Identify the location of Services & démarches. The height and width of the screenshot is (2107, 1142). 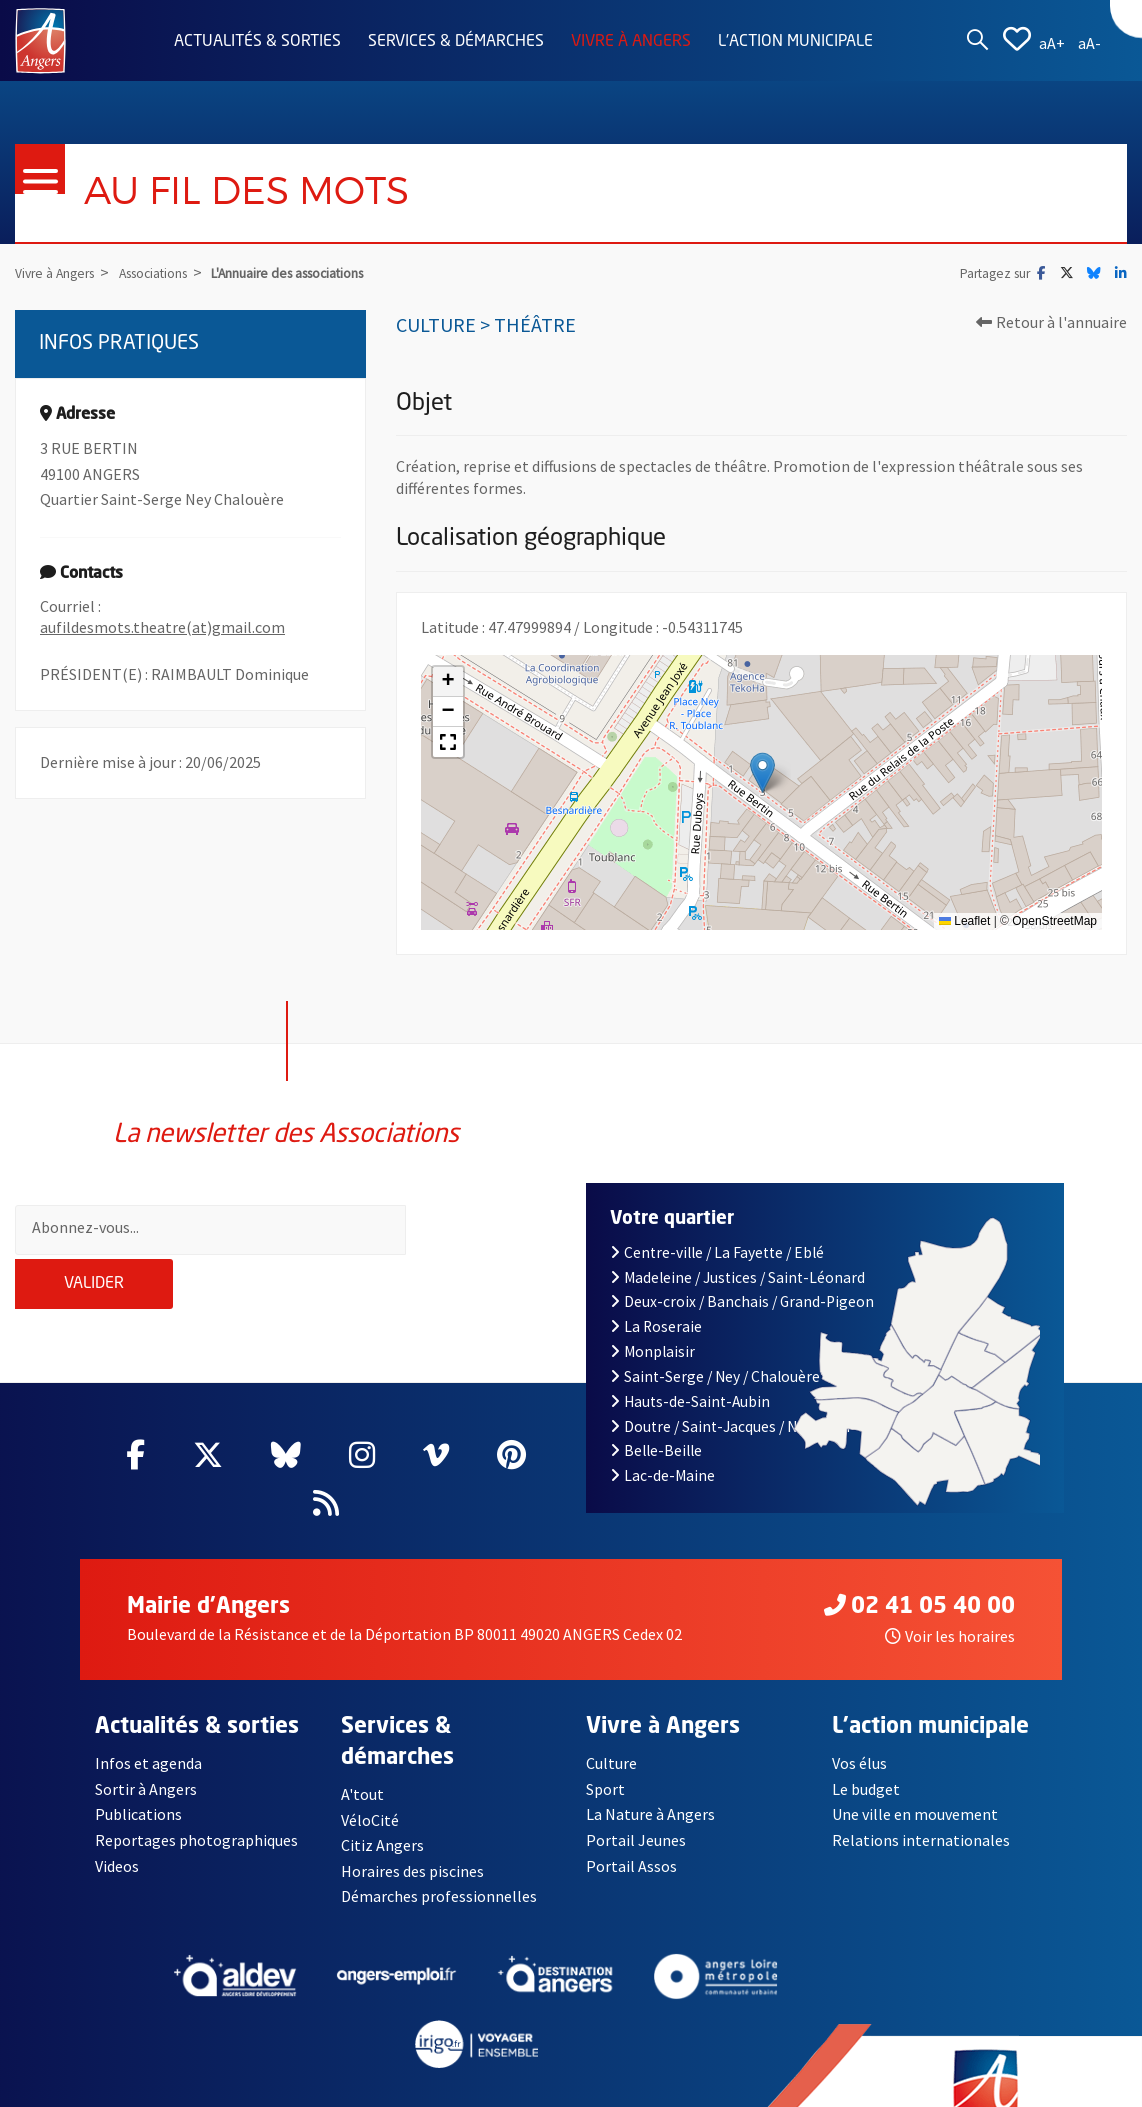
(456, 42).